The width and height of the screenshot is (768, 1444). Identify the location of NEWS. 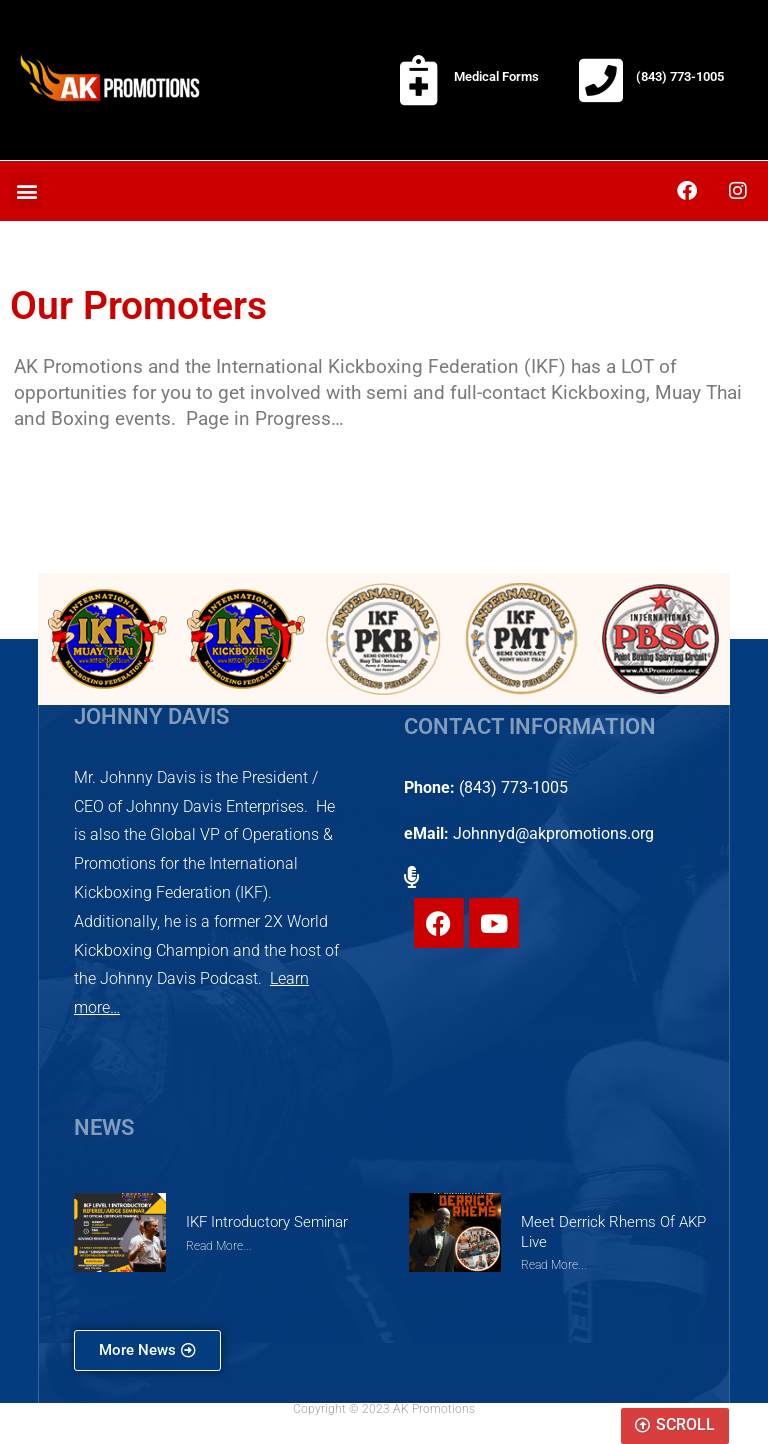
(104, 1127).